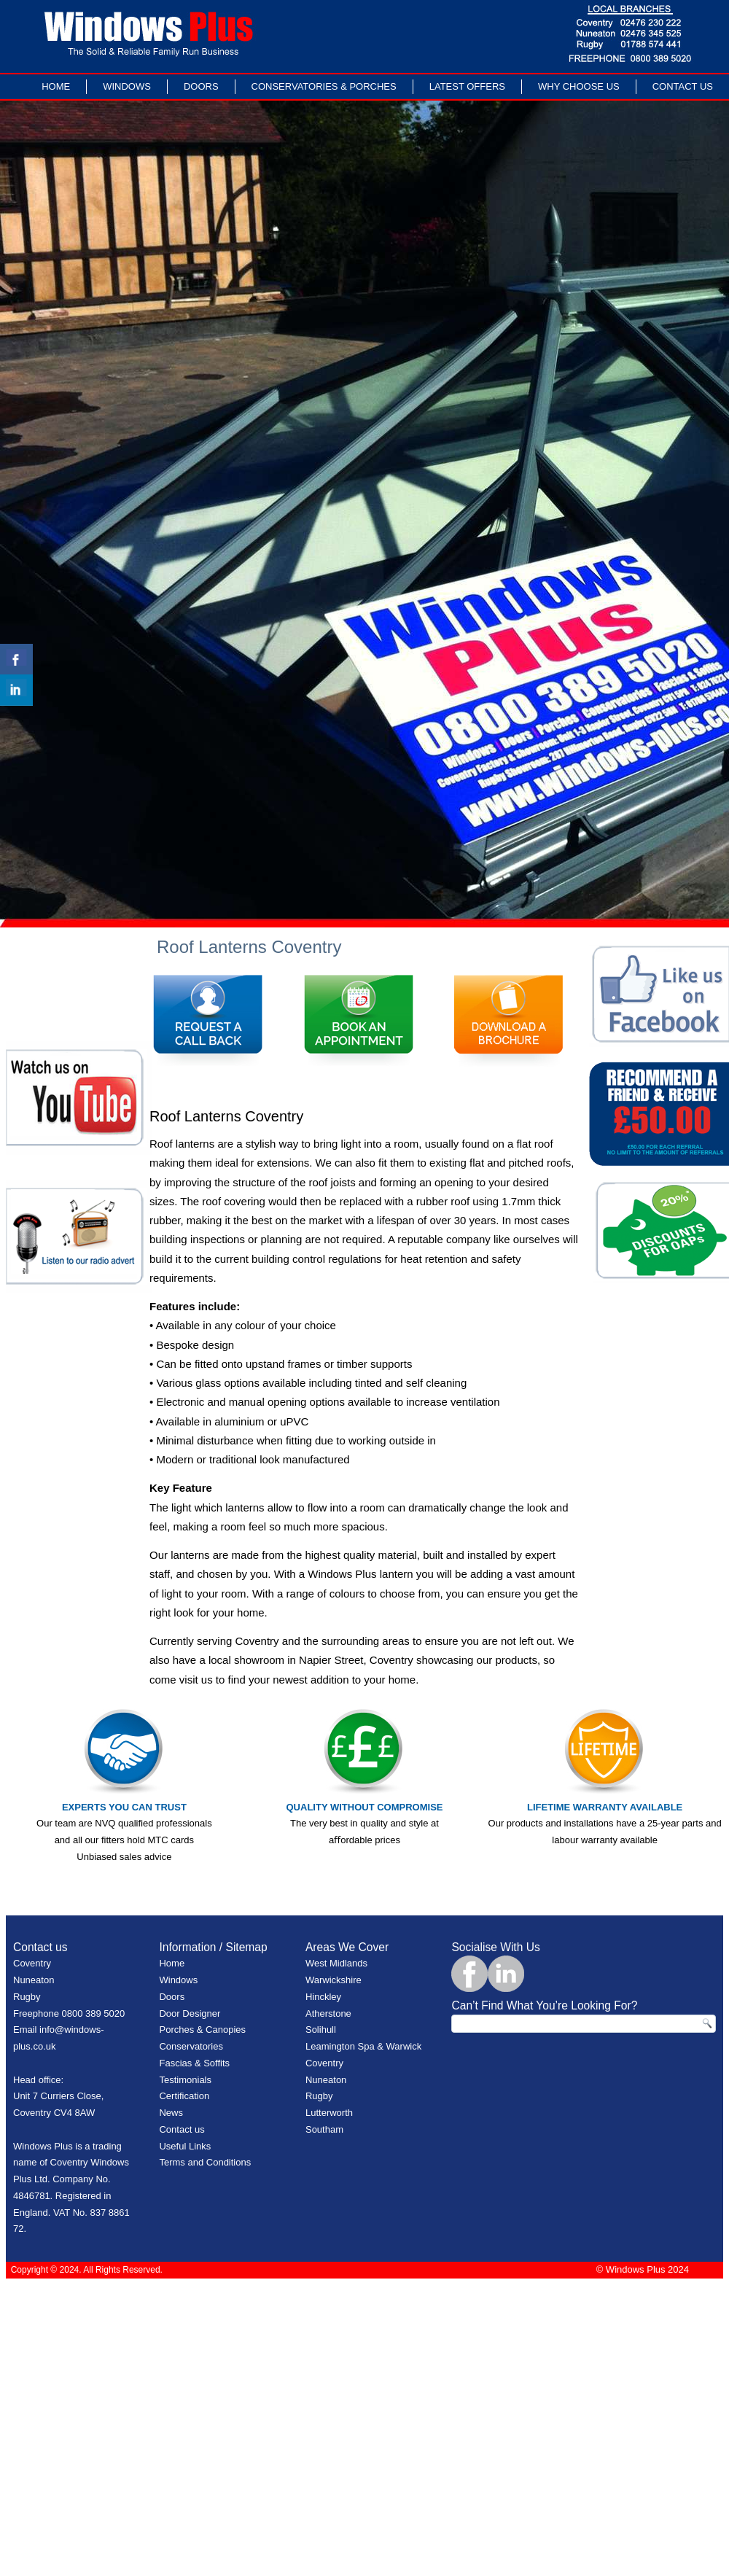  I want to click on Why Choose Us, so click(579, 86).